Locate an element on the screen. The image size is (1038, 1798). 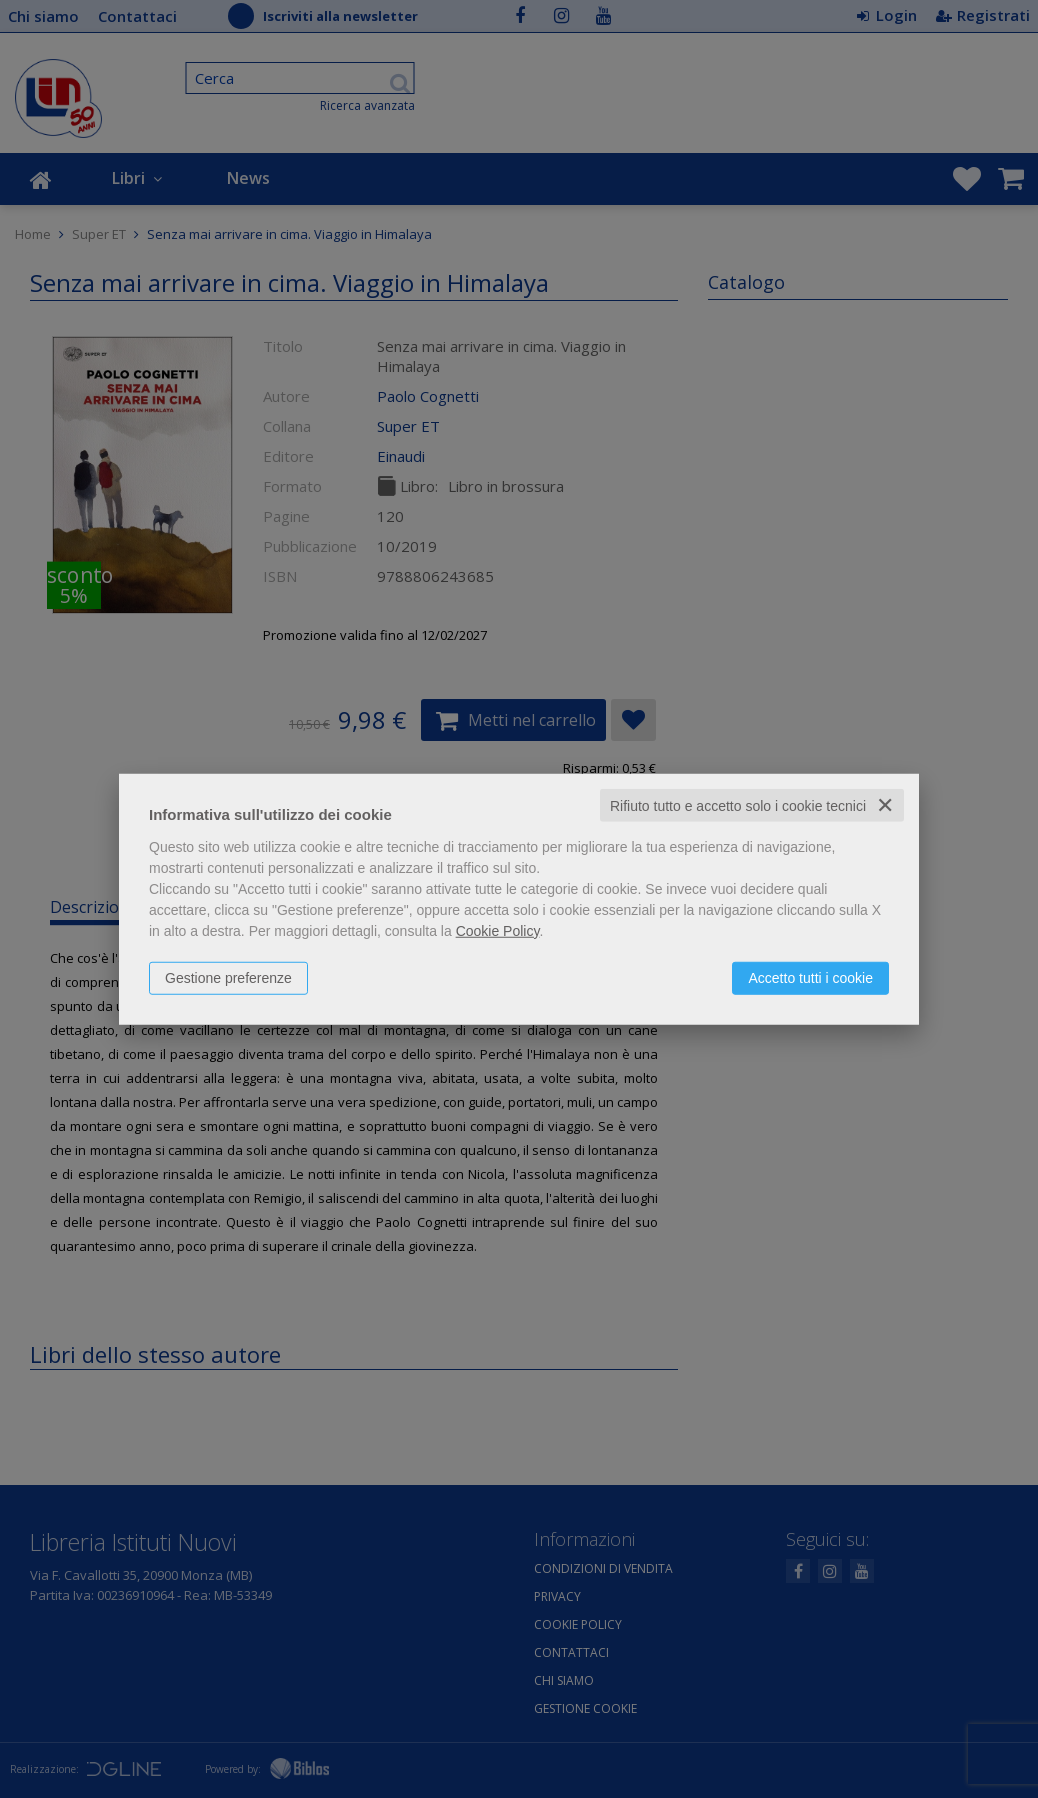
Gestione preferenze [button] is located at coordinates (228, 977).